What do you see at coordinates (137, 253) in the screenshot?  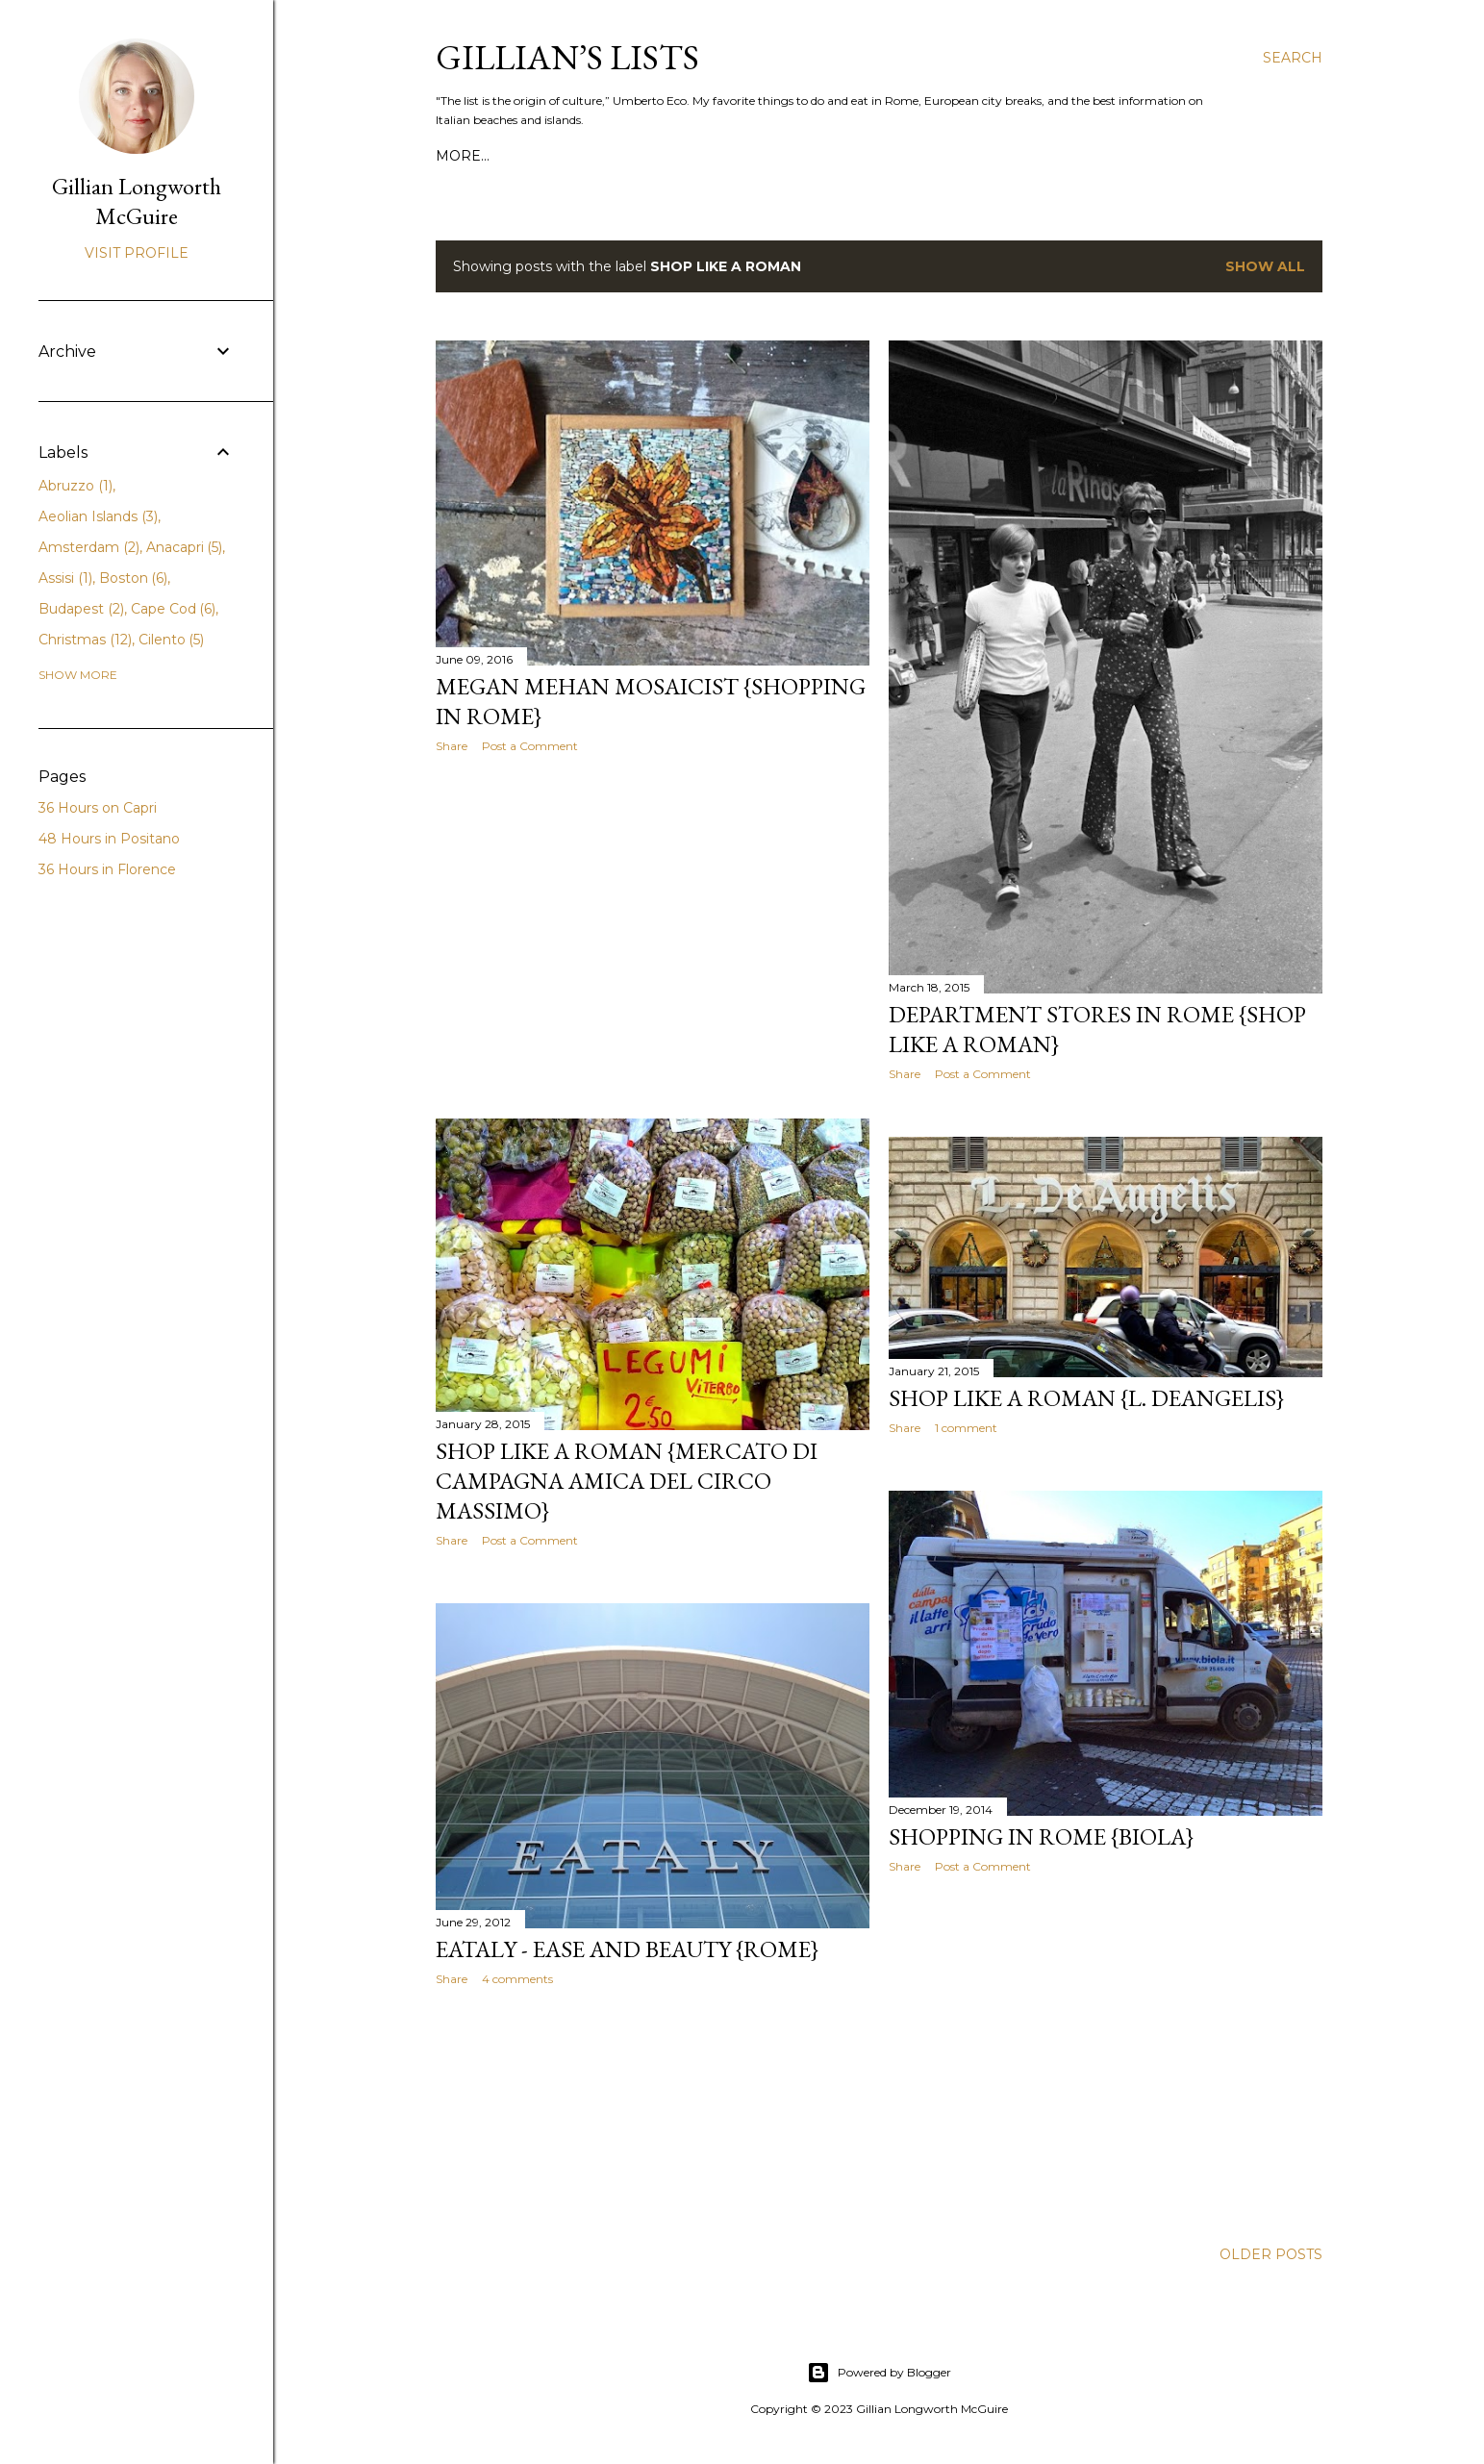 I see `Visit profile` at bounding box center [137, 253].